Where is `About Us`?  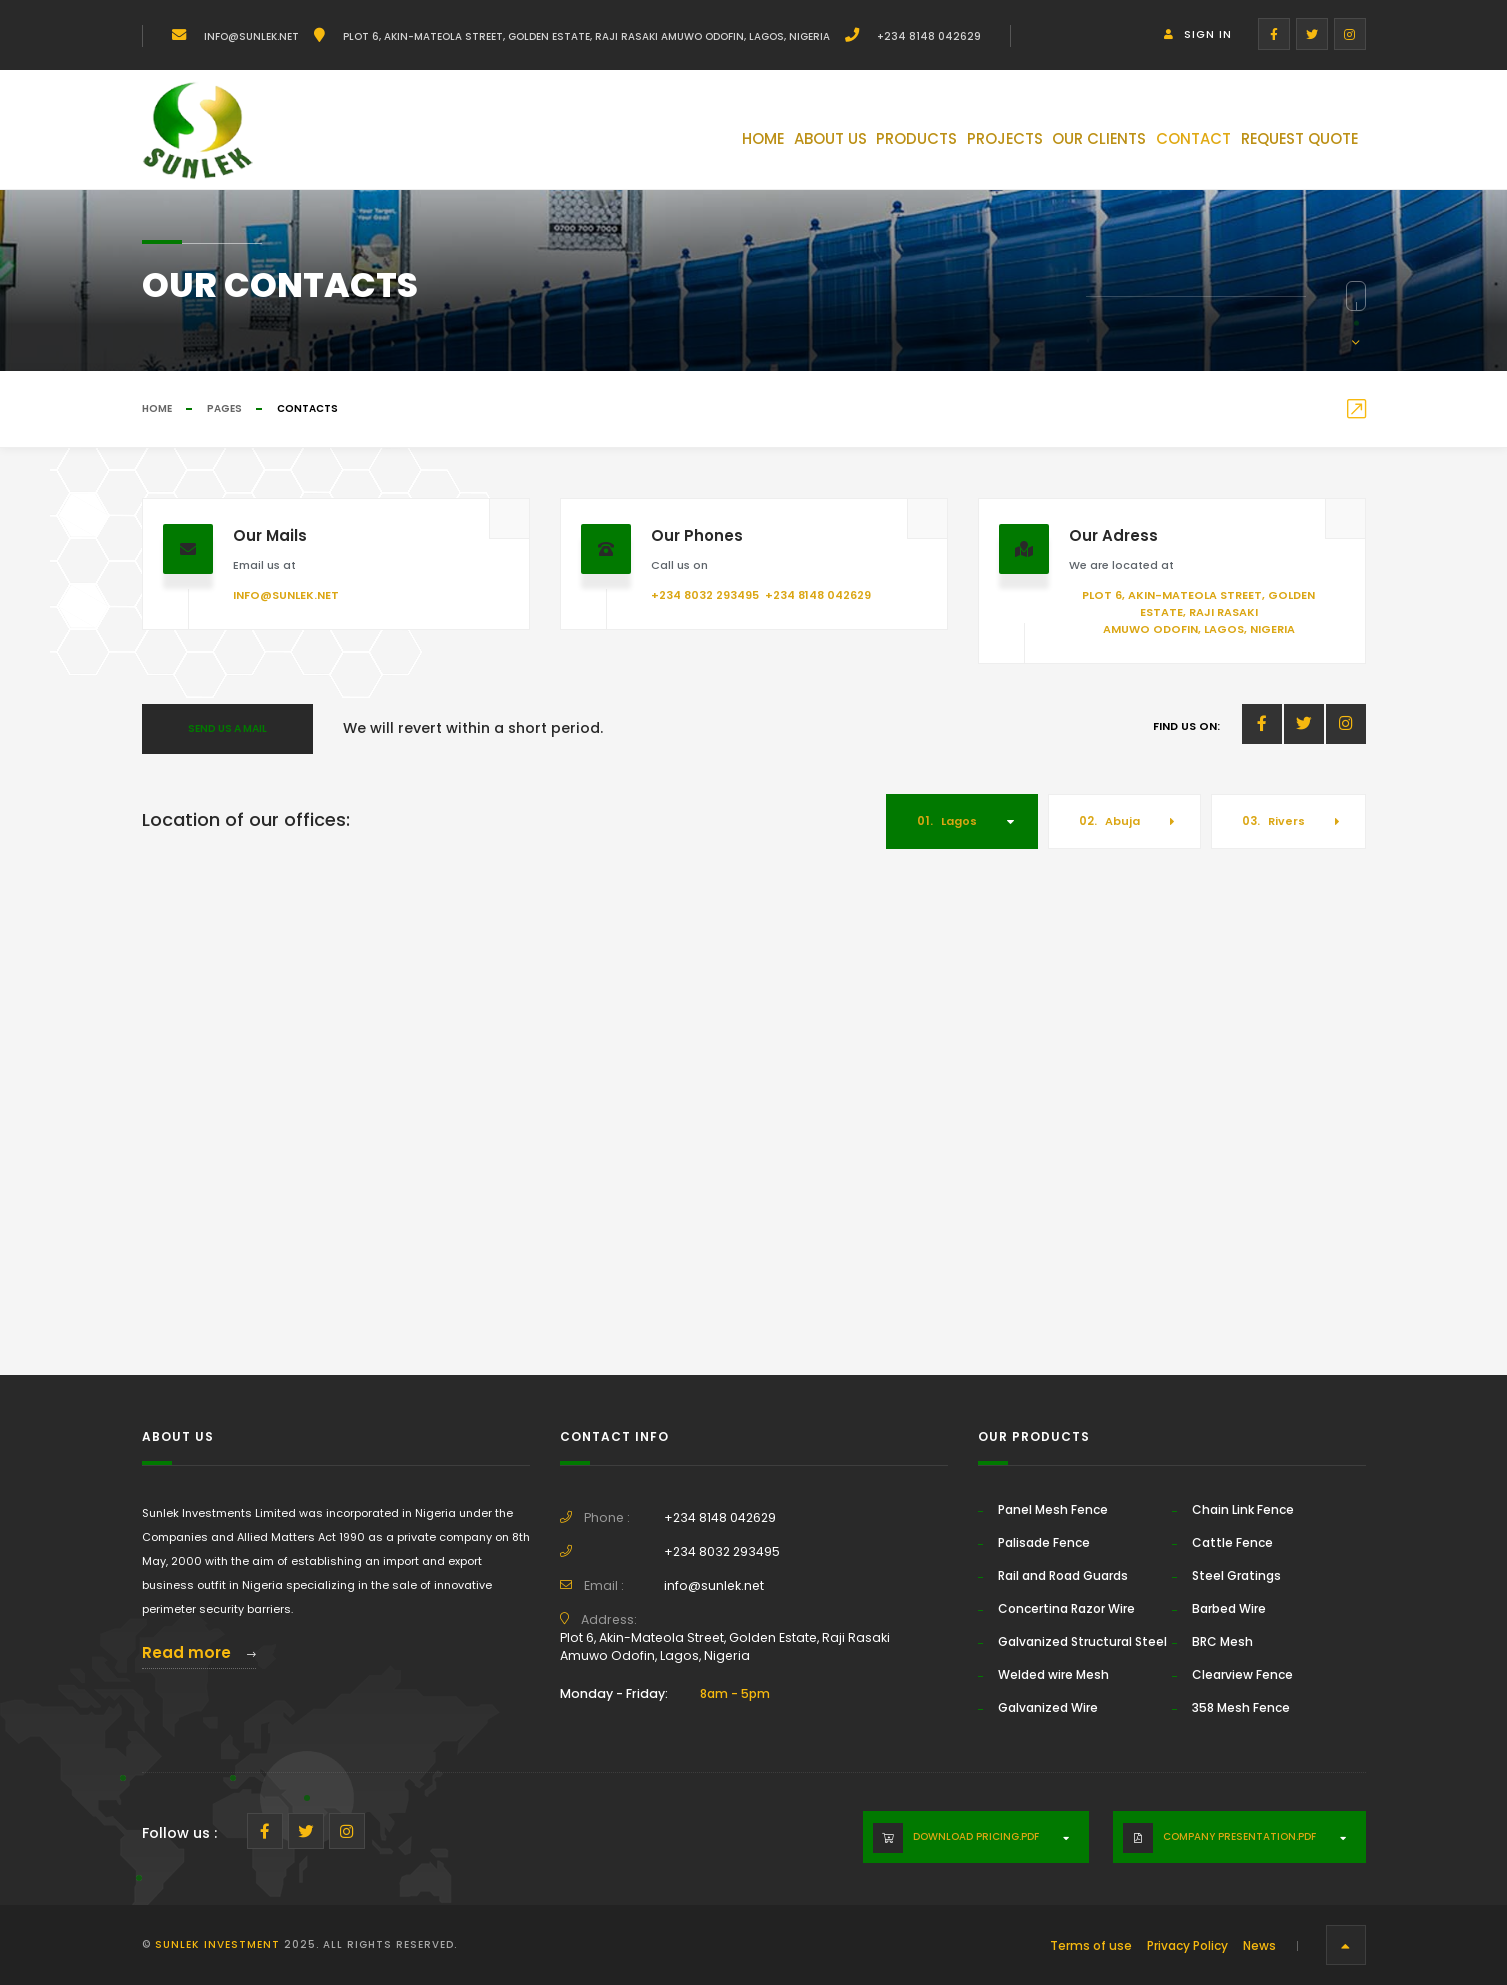 About Us is located at coordinates (688, 142).